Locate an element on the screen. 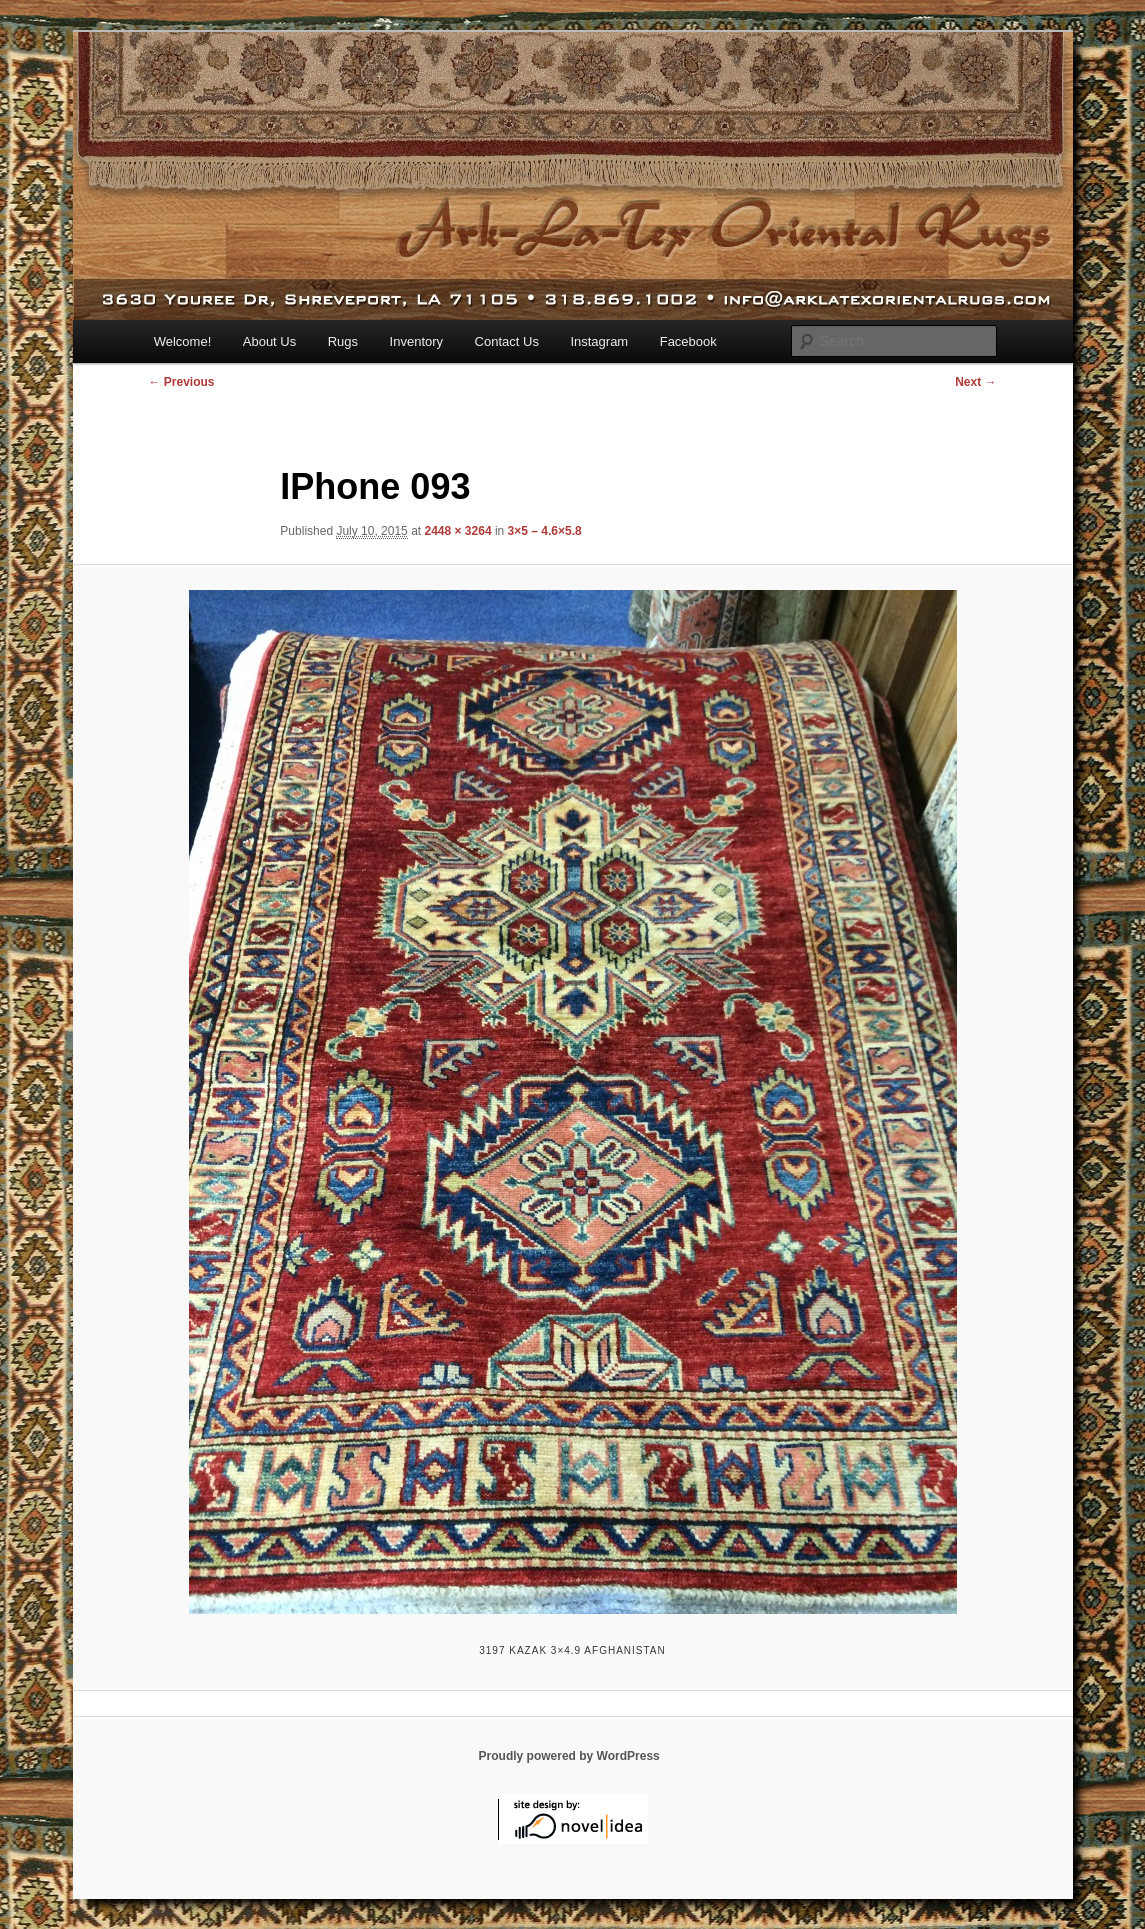 The image size is (1145, 1929). 3×5 – 4.6×5.8 is located at coordinates (545, 531).